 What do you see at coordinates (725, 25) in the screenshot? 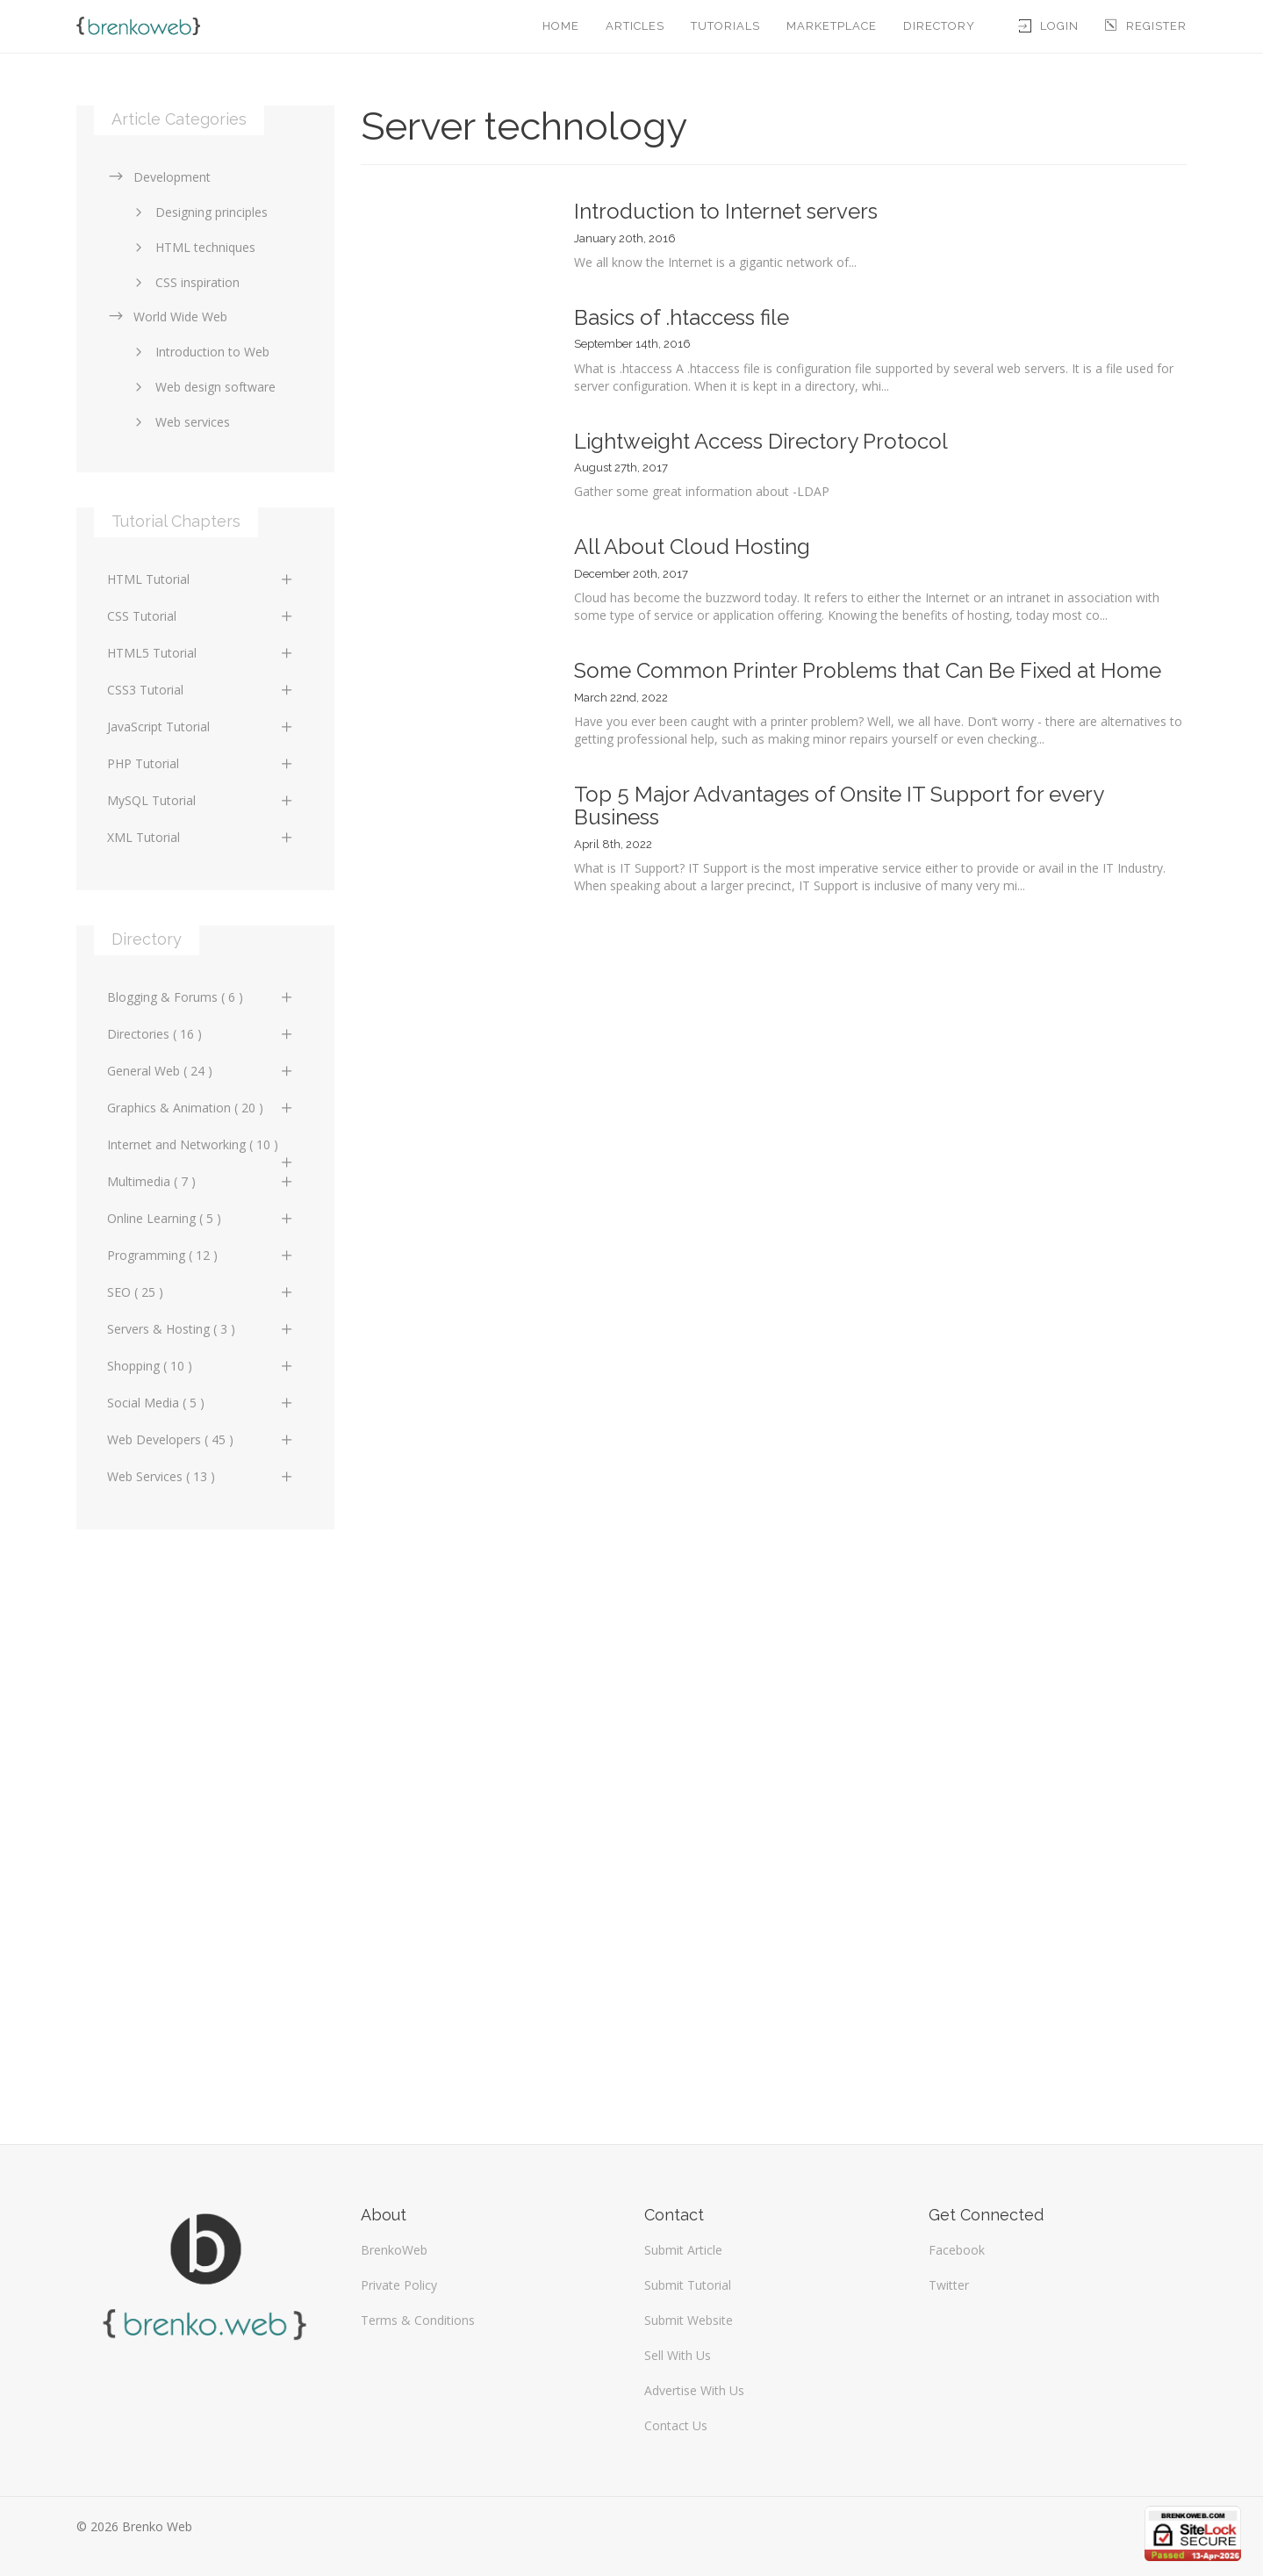
I see `Tutorials` at bounding box center [725, 25].